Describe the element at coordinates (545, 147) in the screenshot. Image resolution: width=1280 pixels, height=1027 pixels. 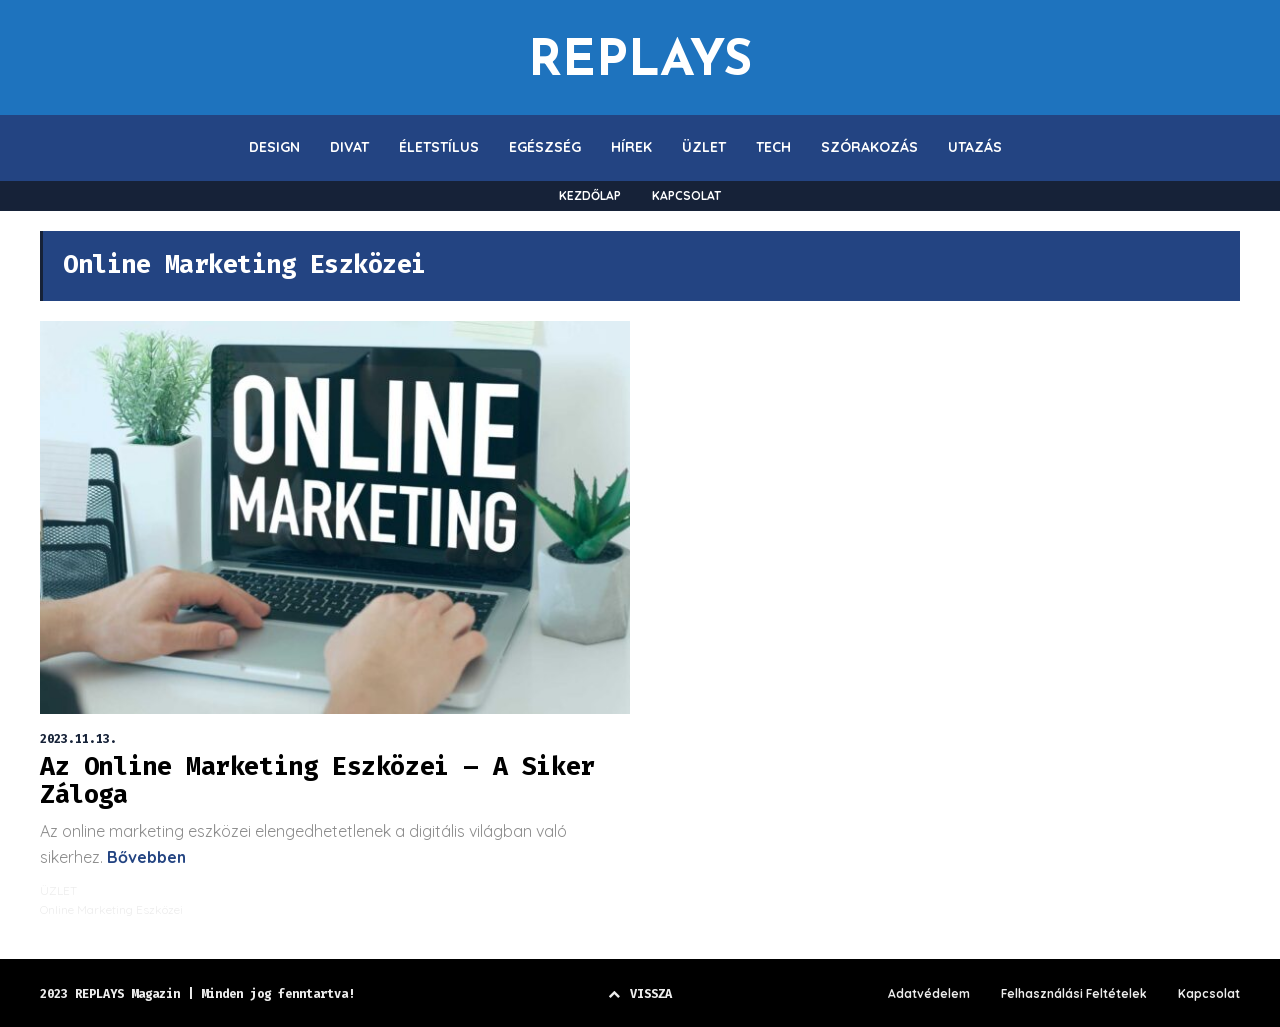
I see `EGÉSZSÉG` at that location.